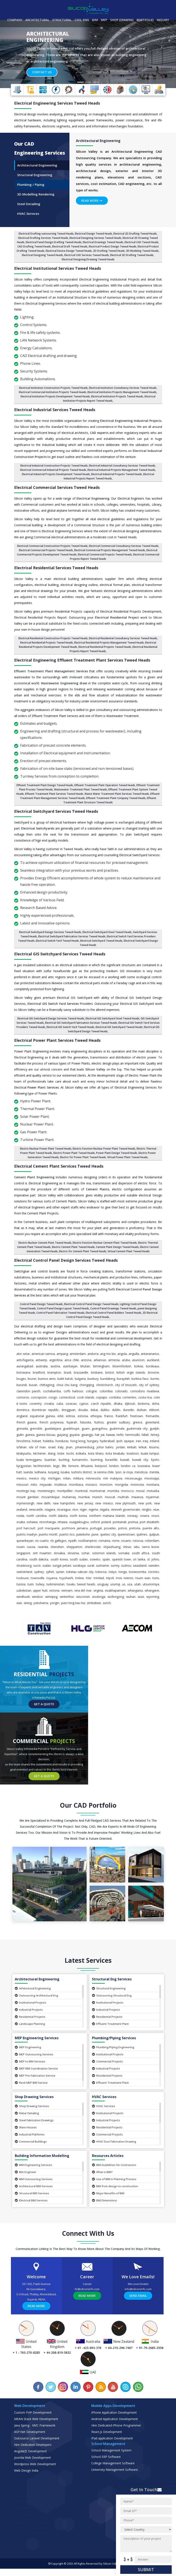  I want to click on Frankfurt, so click(122, 1423).